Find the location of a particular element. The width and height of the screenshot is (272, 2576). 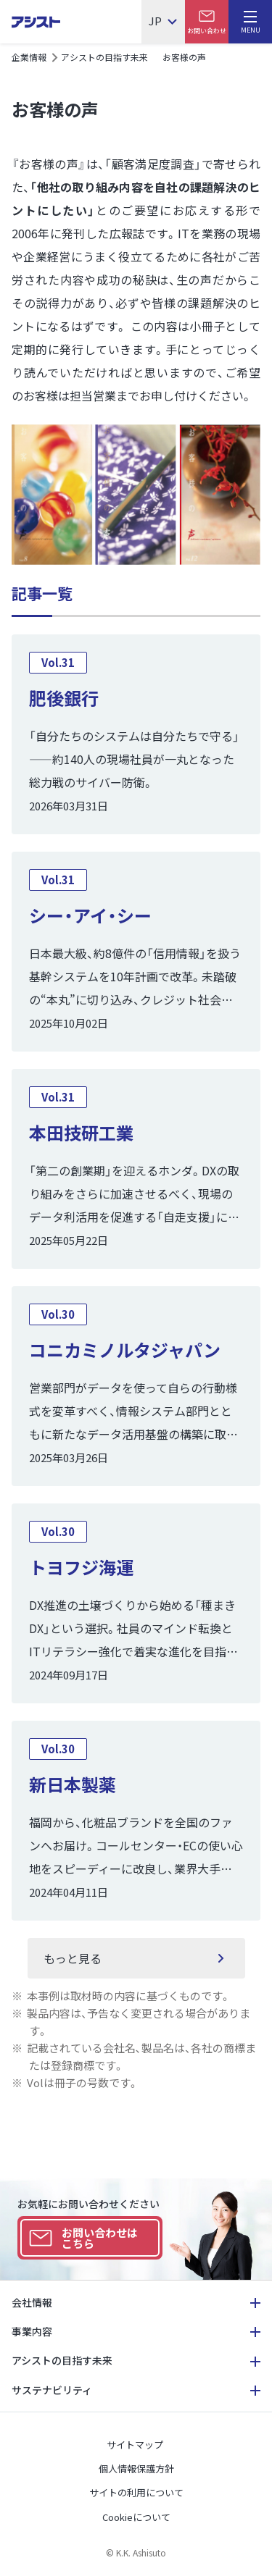

JP is located at coordinates (155, 21).